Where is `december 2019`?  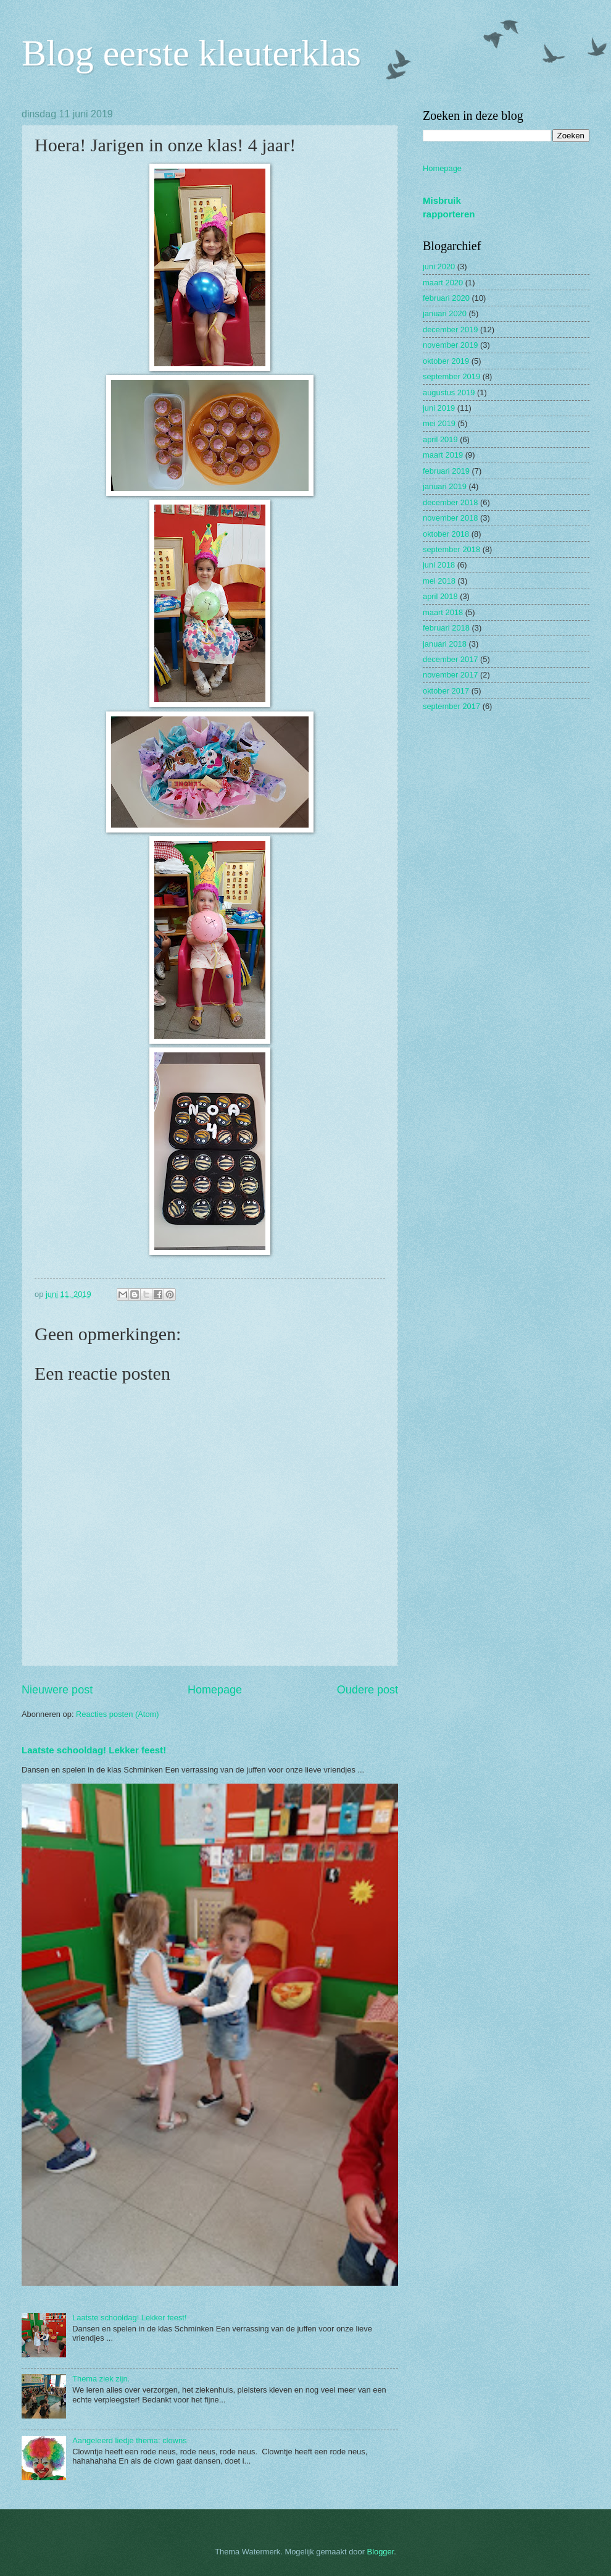
december 2019 is located at coordinates (450, 329).